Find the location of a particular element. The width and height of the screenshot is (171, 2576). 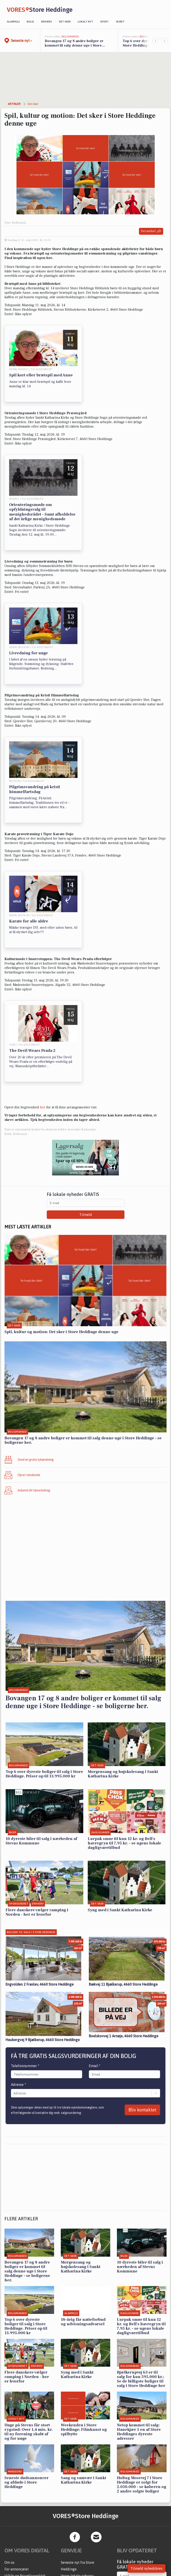

Lokalt nyt is located at coordinates (85, 21).